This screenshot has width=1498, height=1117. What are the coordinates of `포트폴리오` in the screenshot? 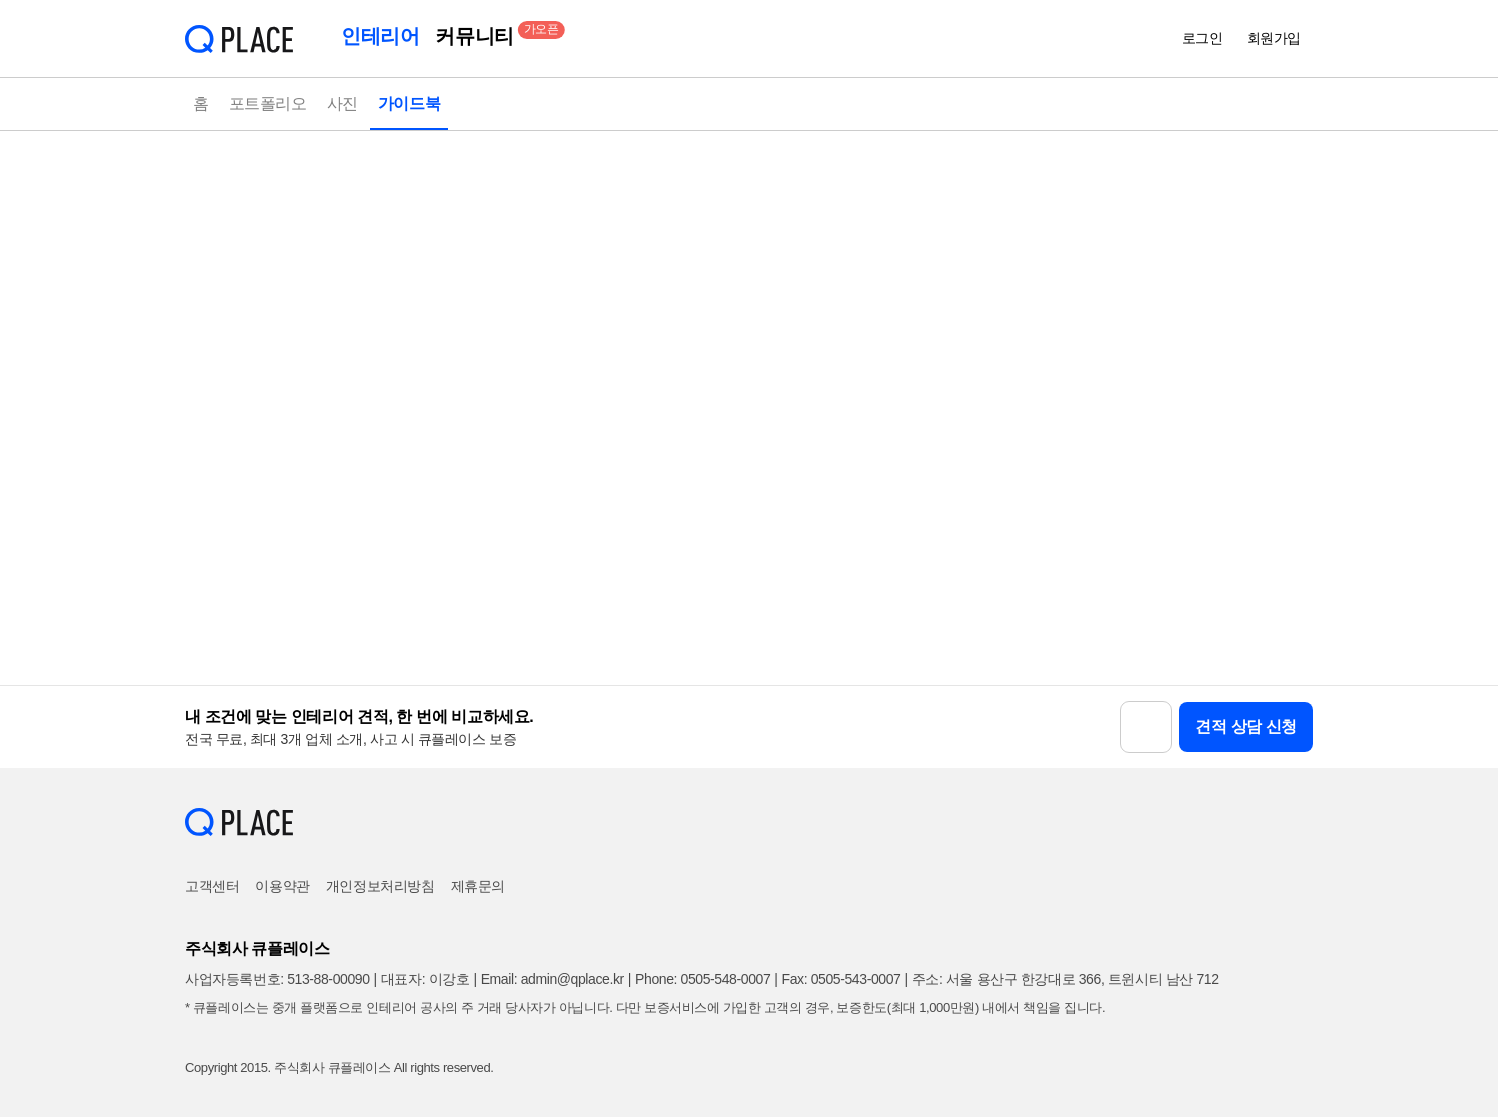 It's located at (268, 103).